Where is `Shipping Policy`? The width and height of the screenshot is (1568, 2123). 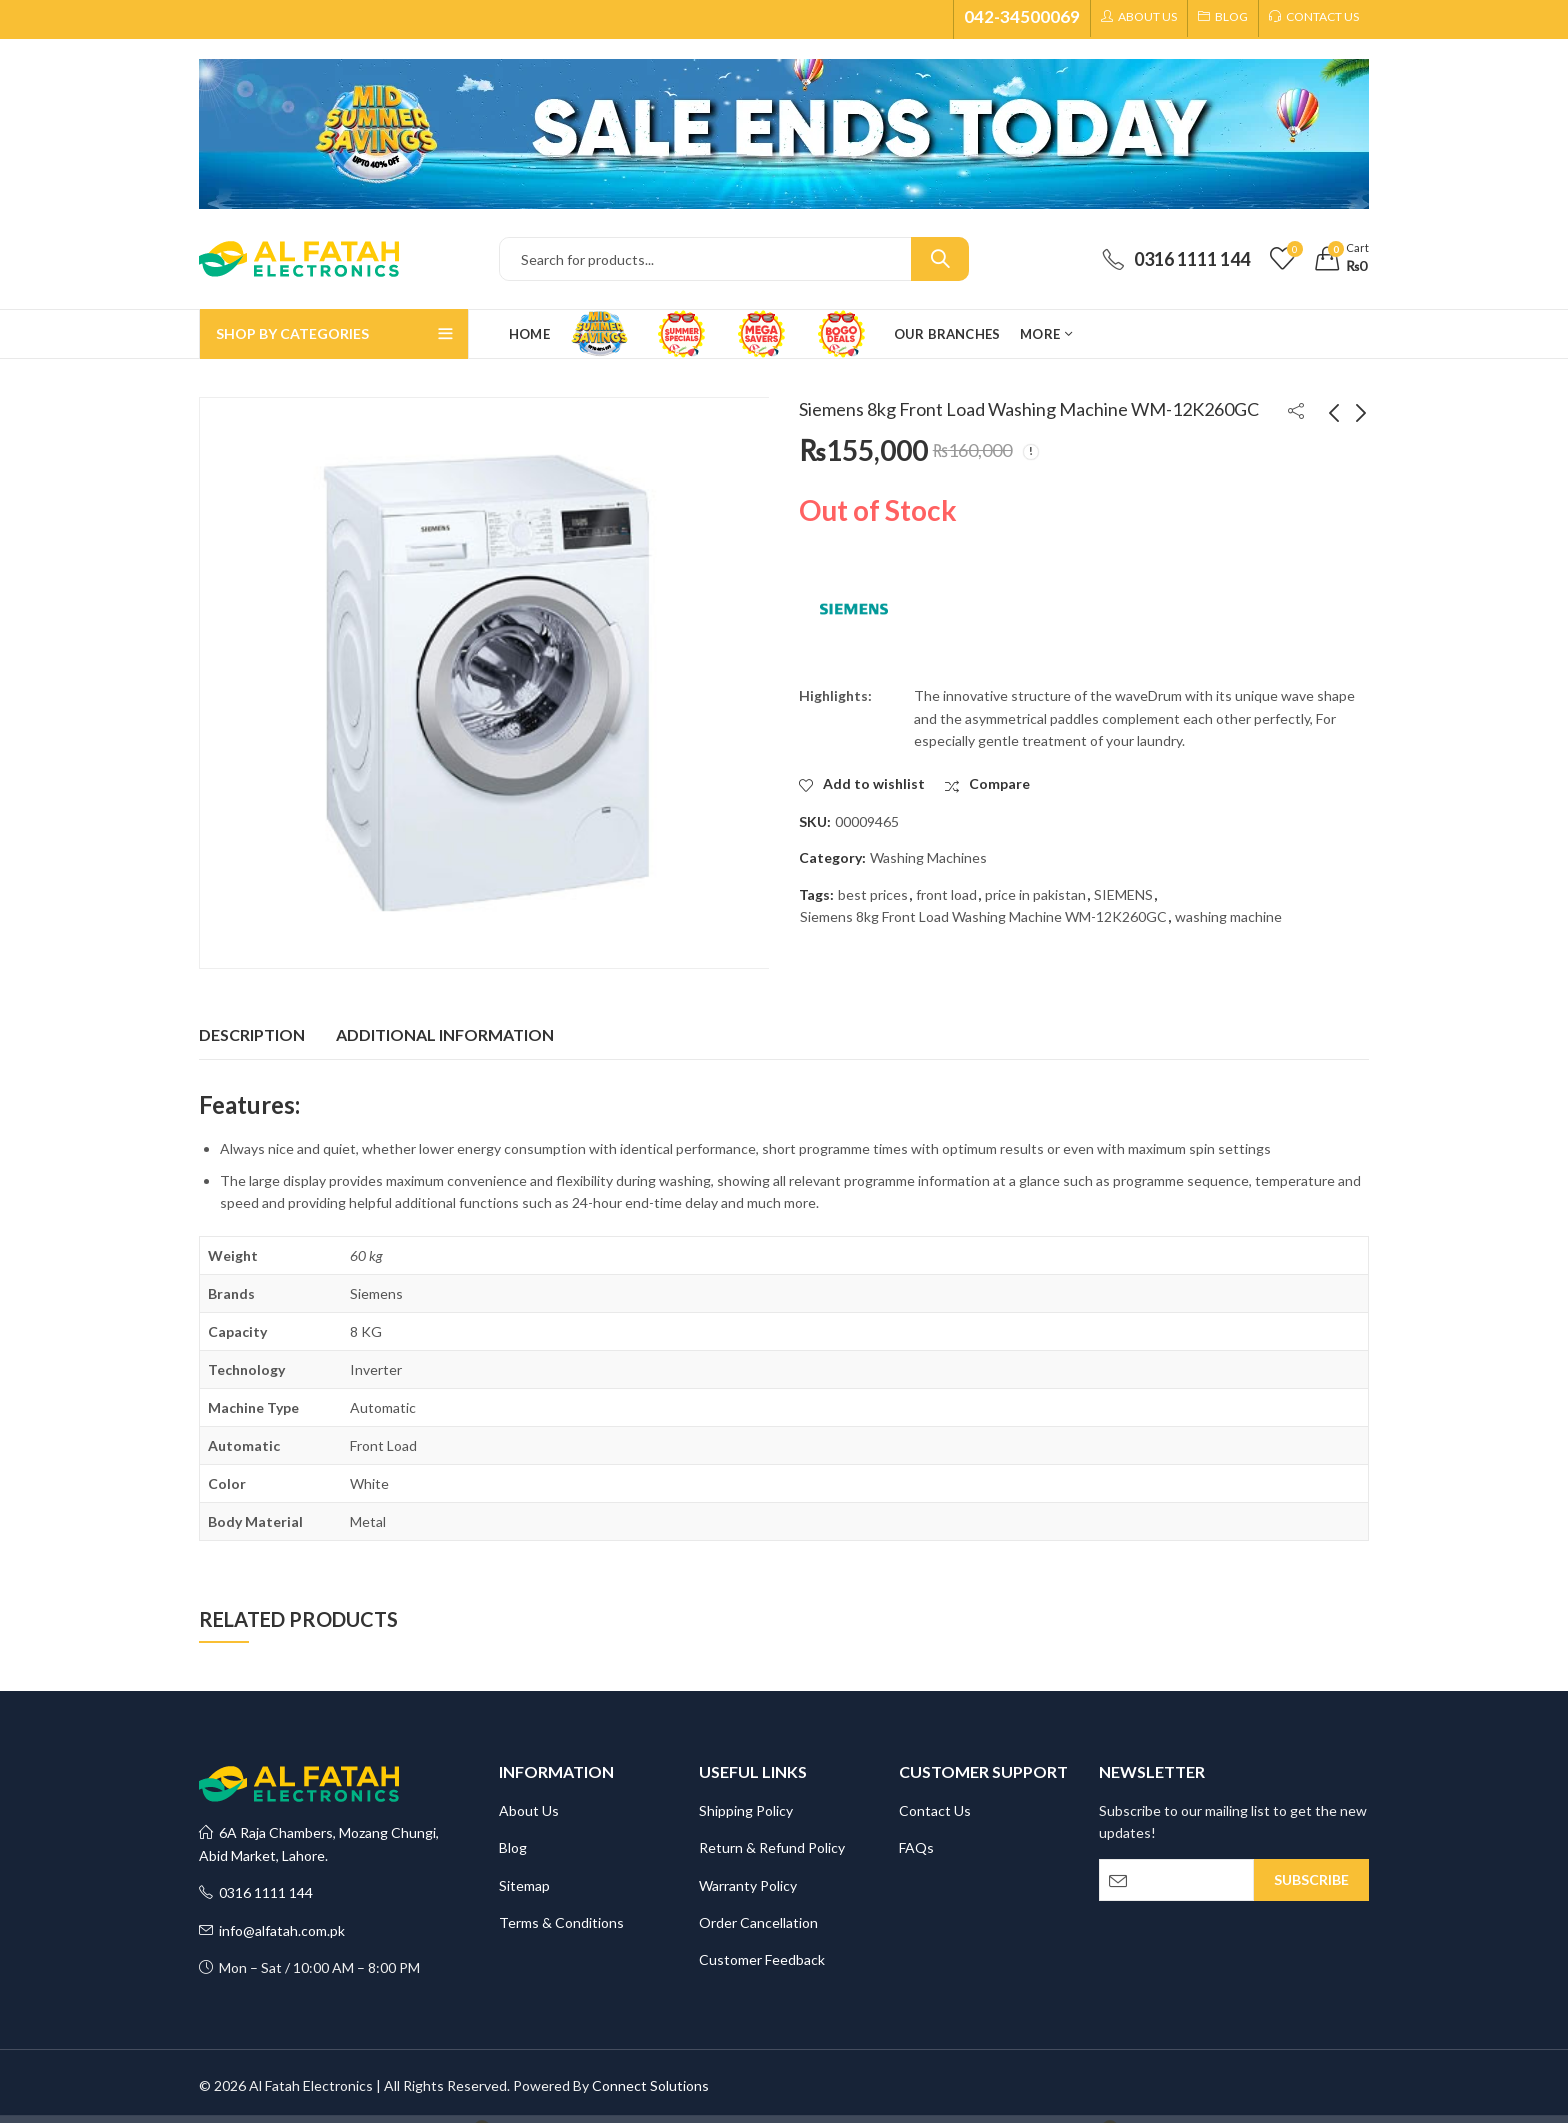
Shipping Policy is located at coordinates (746, 1810).